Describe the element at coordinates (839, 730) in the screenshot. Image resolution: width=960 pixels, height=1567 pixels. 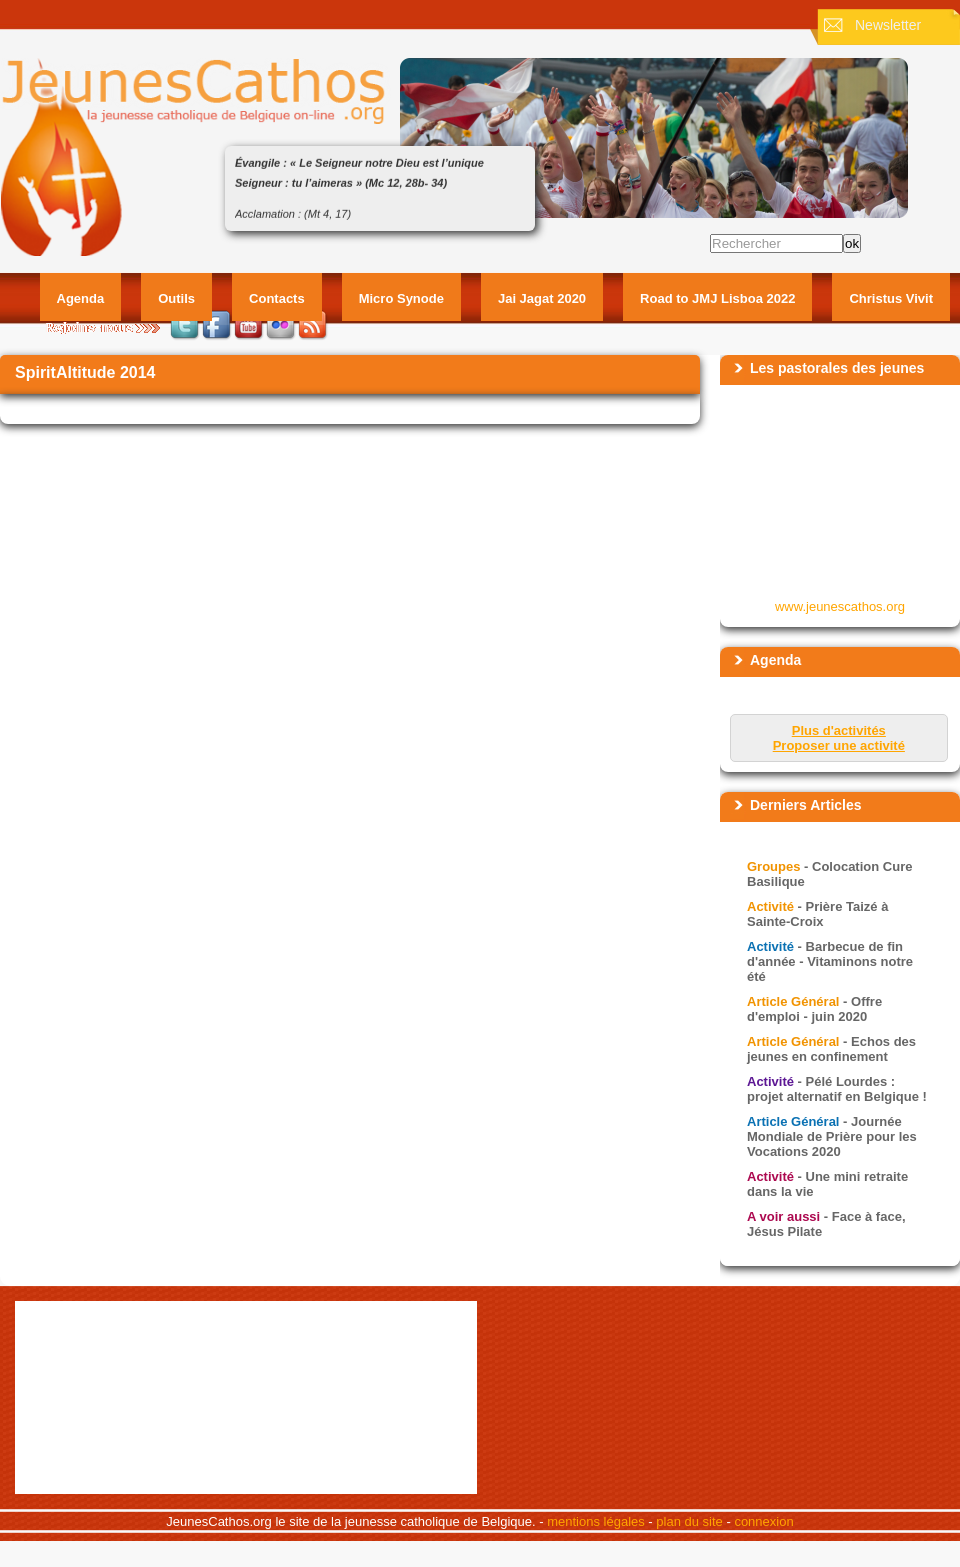
I see `Plus d'activités` at that location.